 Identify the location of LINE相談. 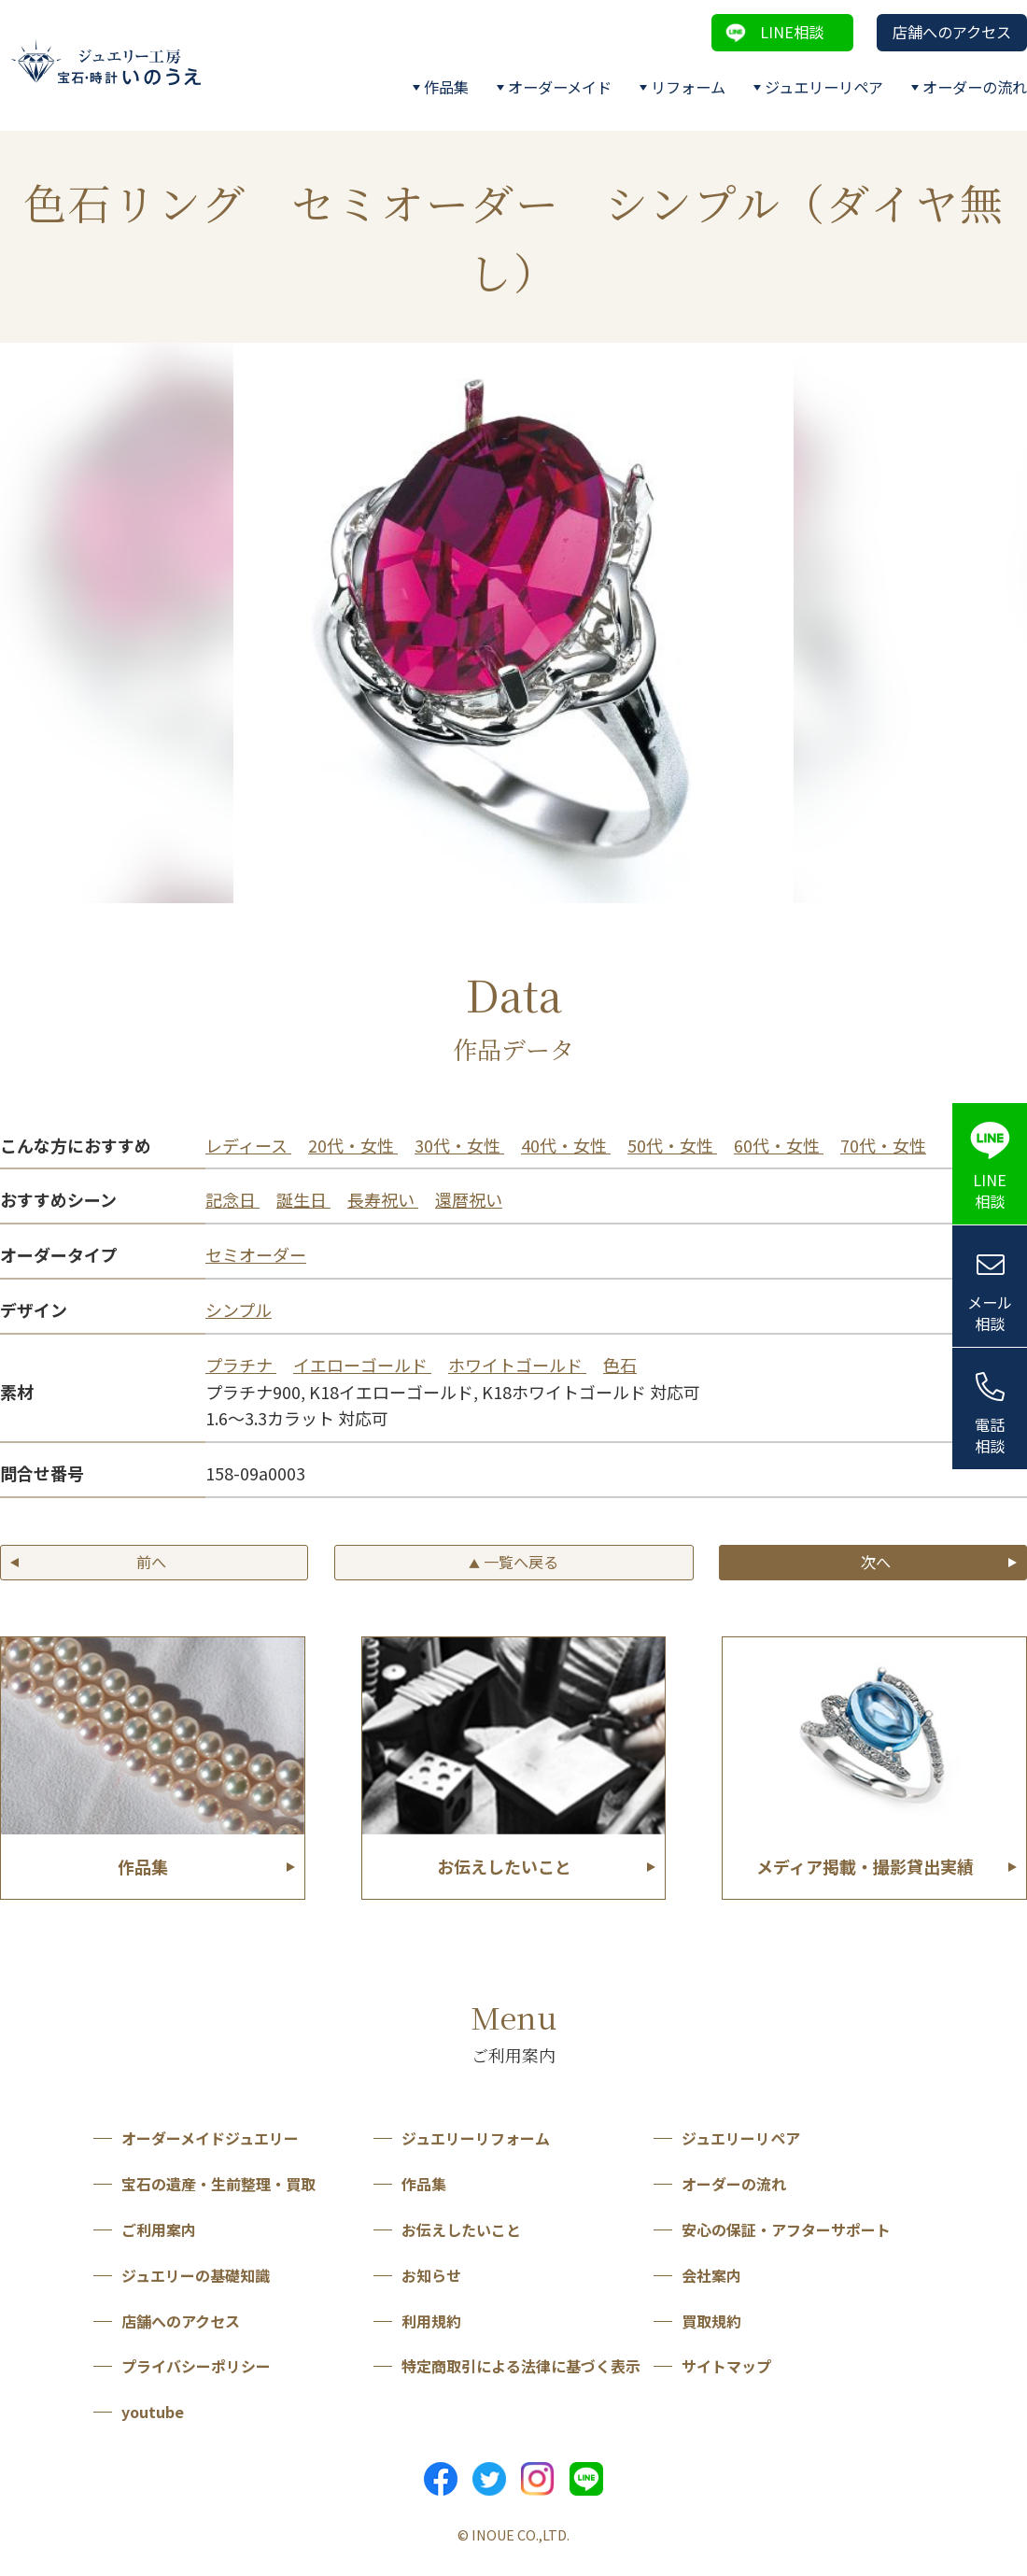
(791, 32).